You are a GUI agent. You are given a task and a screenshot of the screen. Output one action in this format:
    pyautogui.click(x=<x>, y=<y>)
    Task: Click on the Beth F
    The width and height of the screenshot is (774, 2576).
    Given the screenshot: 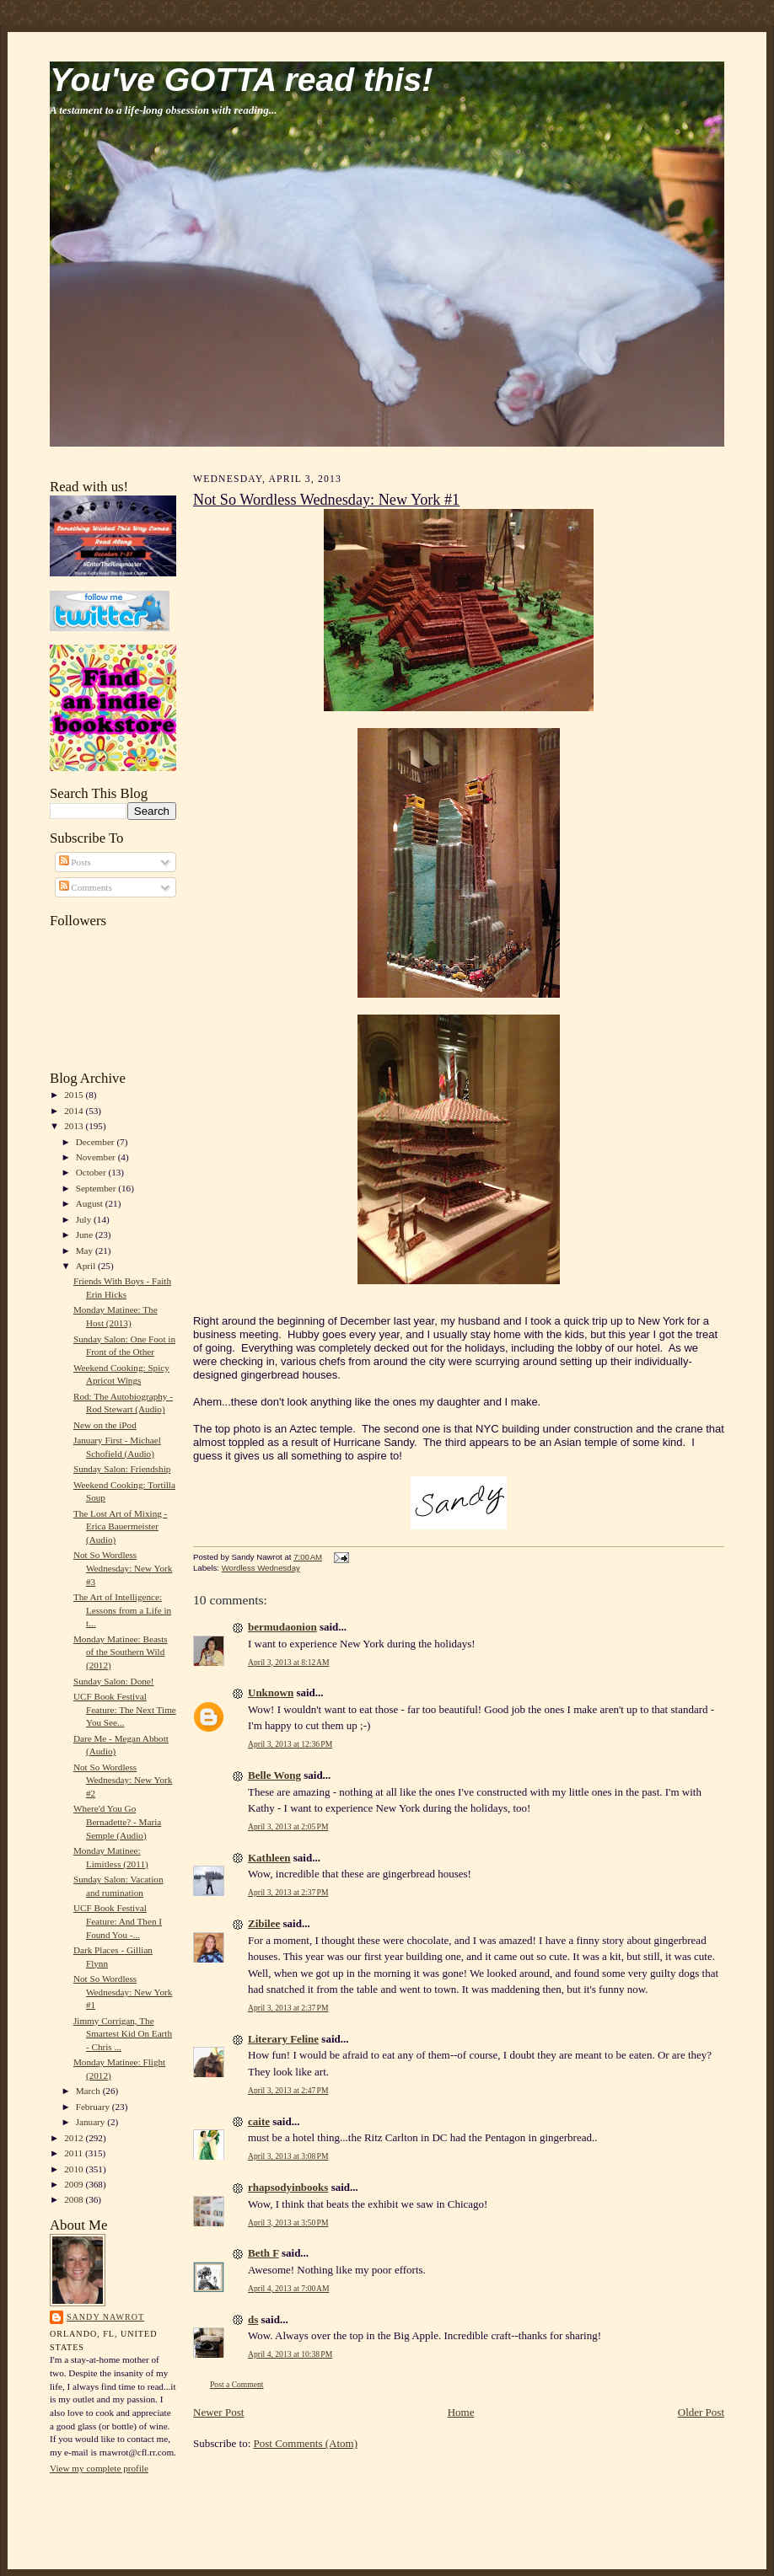 What is the action you would take?
    pyautogui.click(x=263, y=2253)
    